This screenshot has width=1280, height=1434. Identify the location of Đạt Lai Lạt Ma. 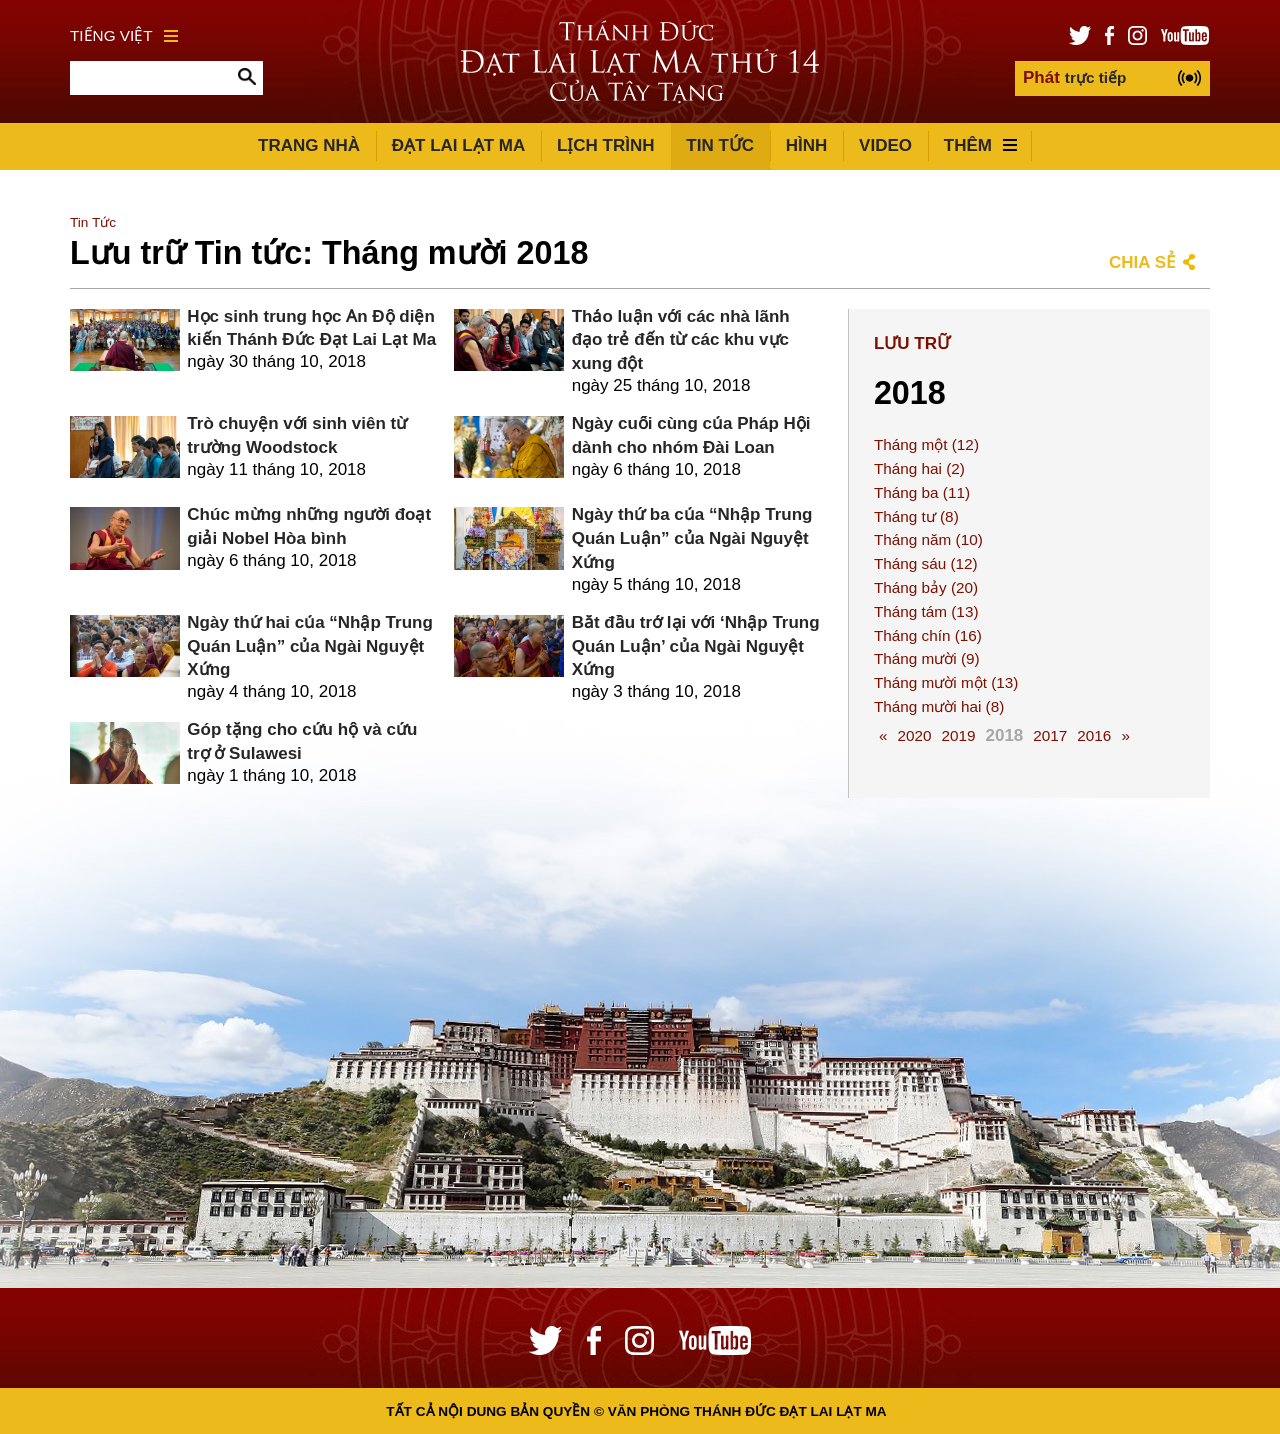
(458, 145).